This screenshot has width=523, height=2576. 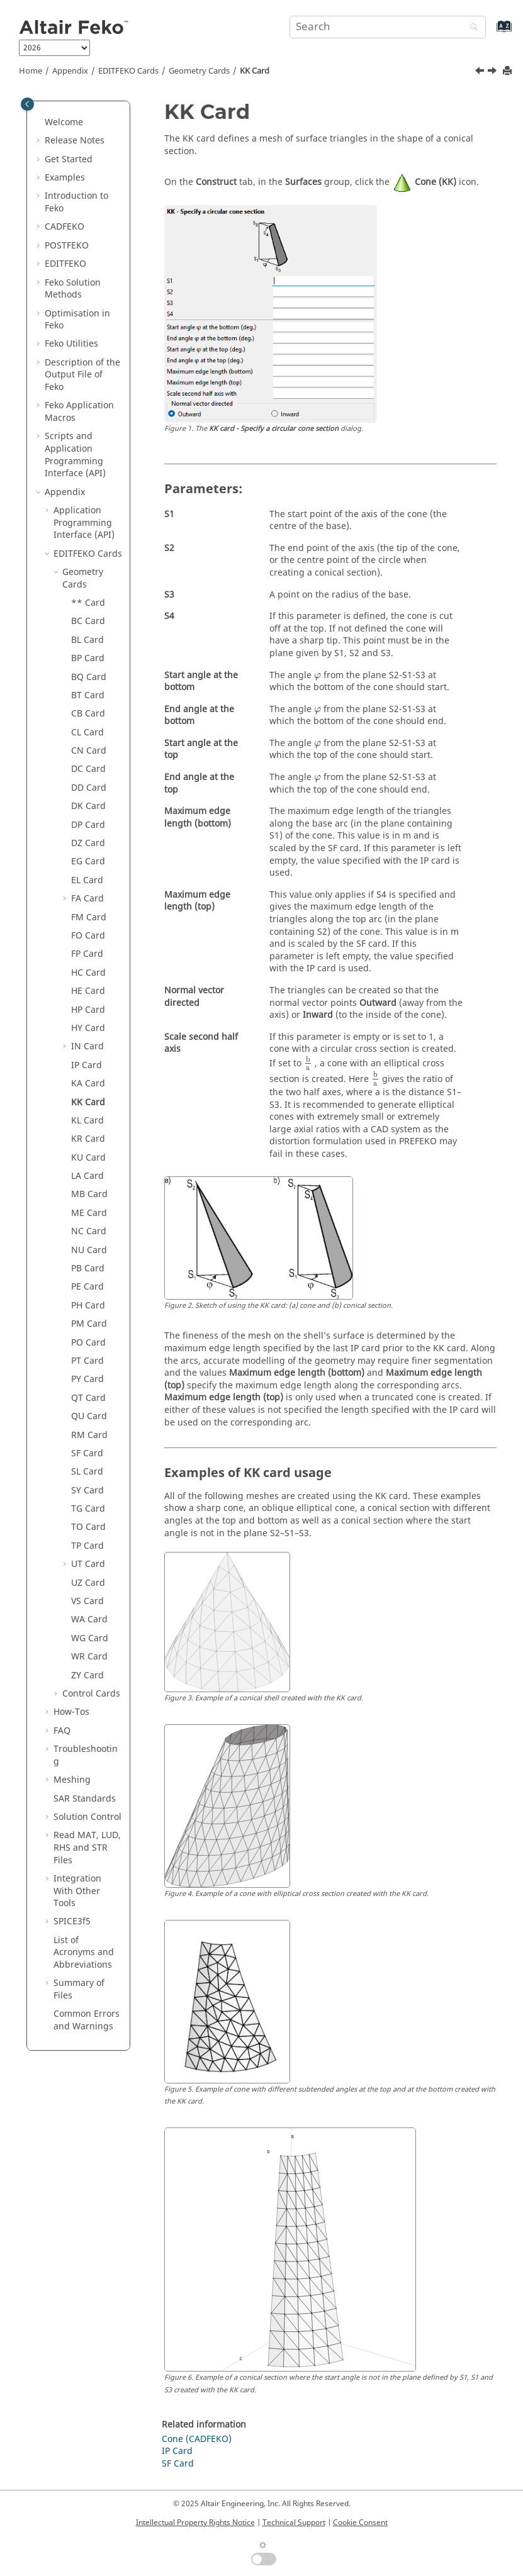 I want to click on HP Card, so click(x=88, y=1010).